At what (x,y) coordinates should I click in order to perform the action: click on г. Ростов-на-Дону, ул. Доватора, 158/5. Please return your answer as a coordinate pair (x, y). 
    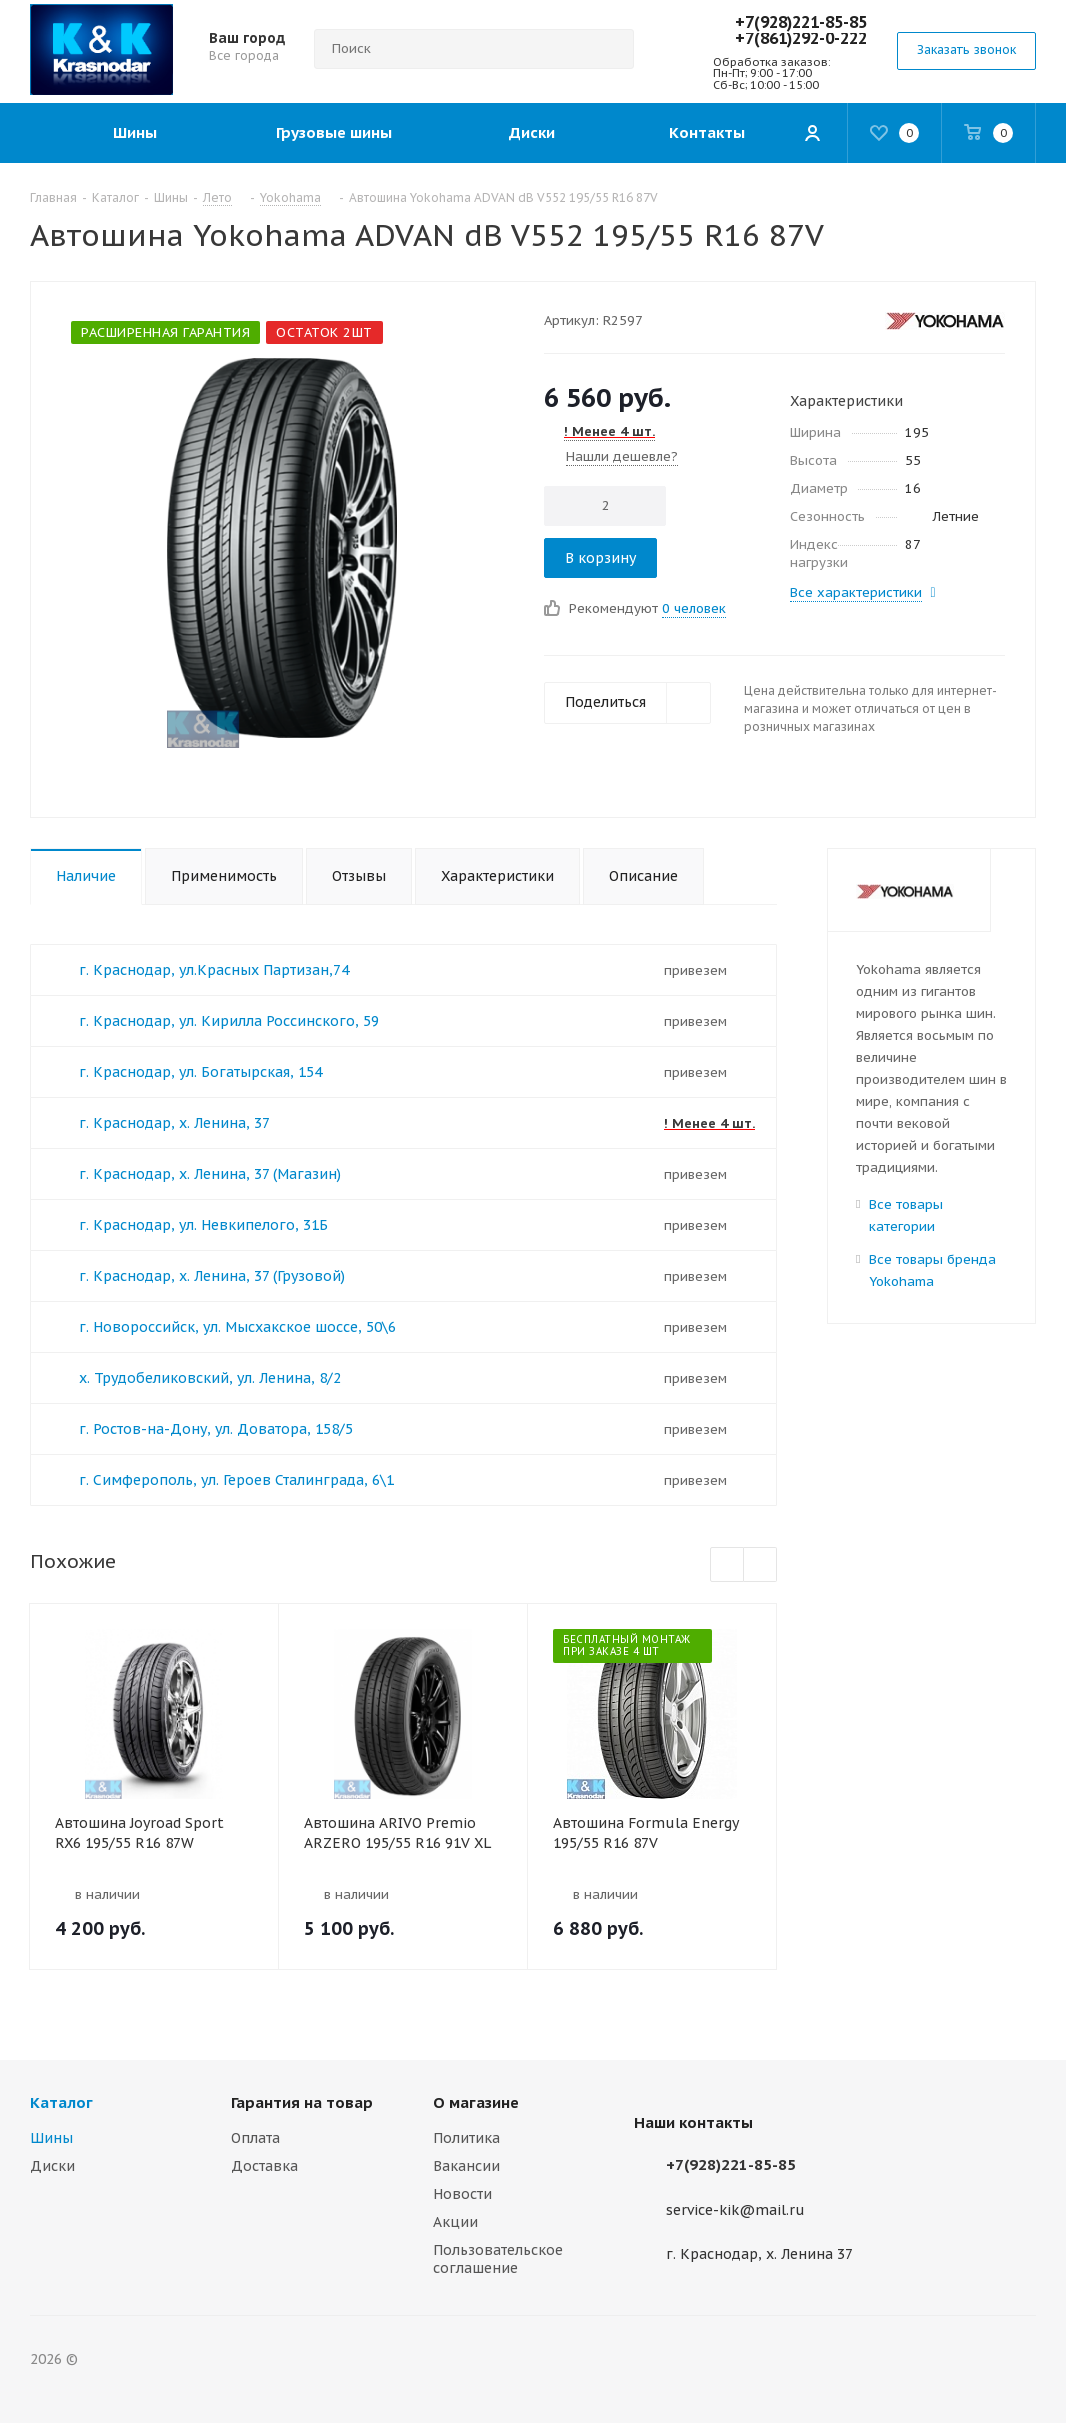
    Looking at the image, I should click on (216, 1429).